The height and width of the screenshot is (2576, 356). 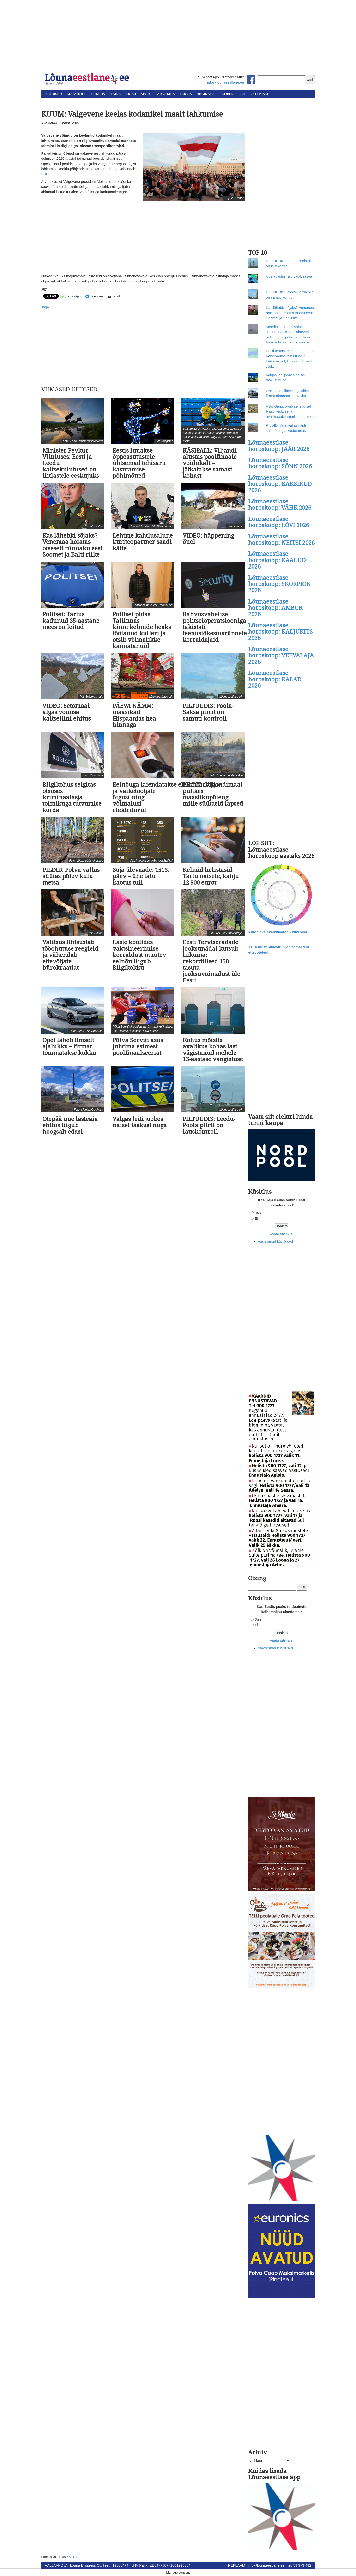 What do you see at coordinates (115, 94) in the screenshot?
I see `Häire` at bounding box center [115, 94].